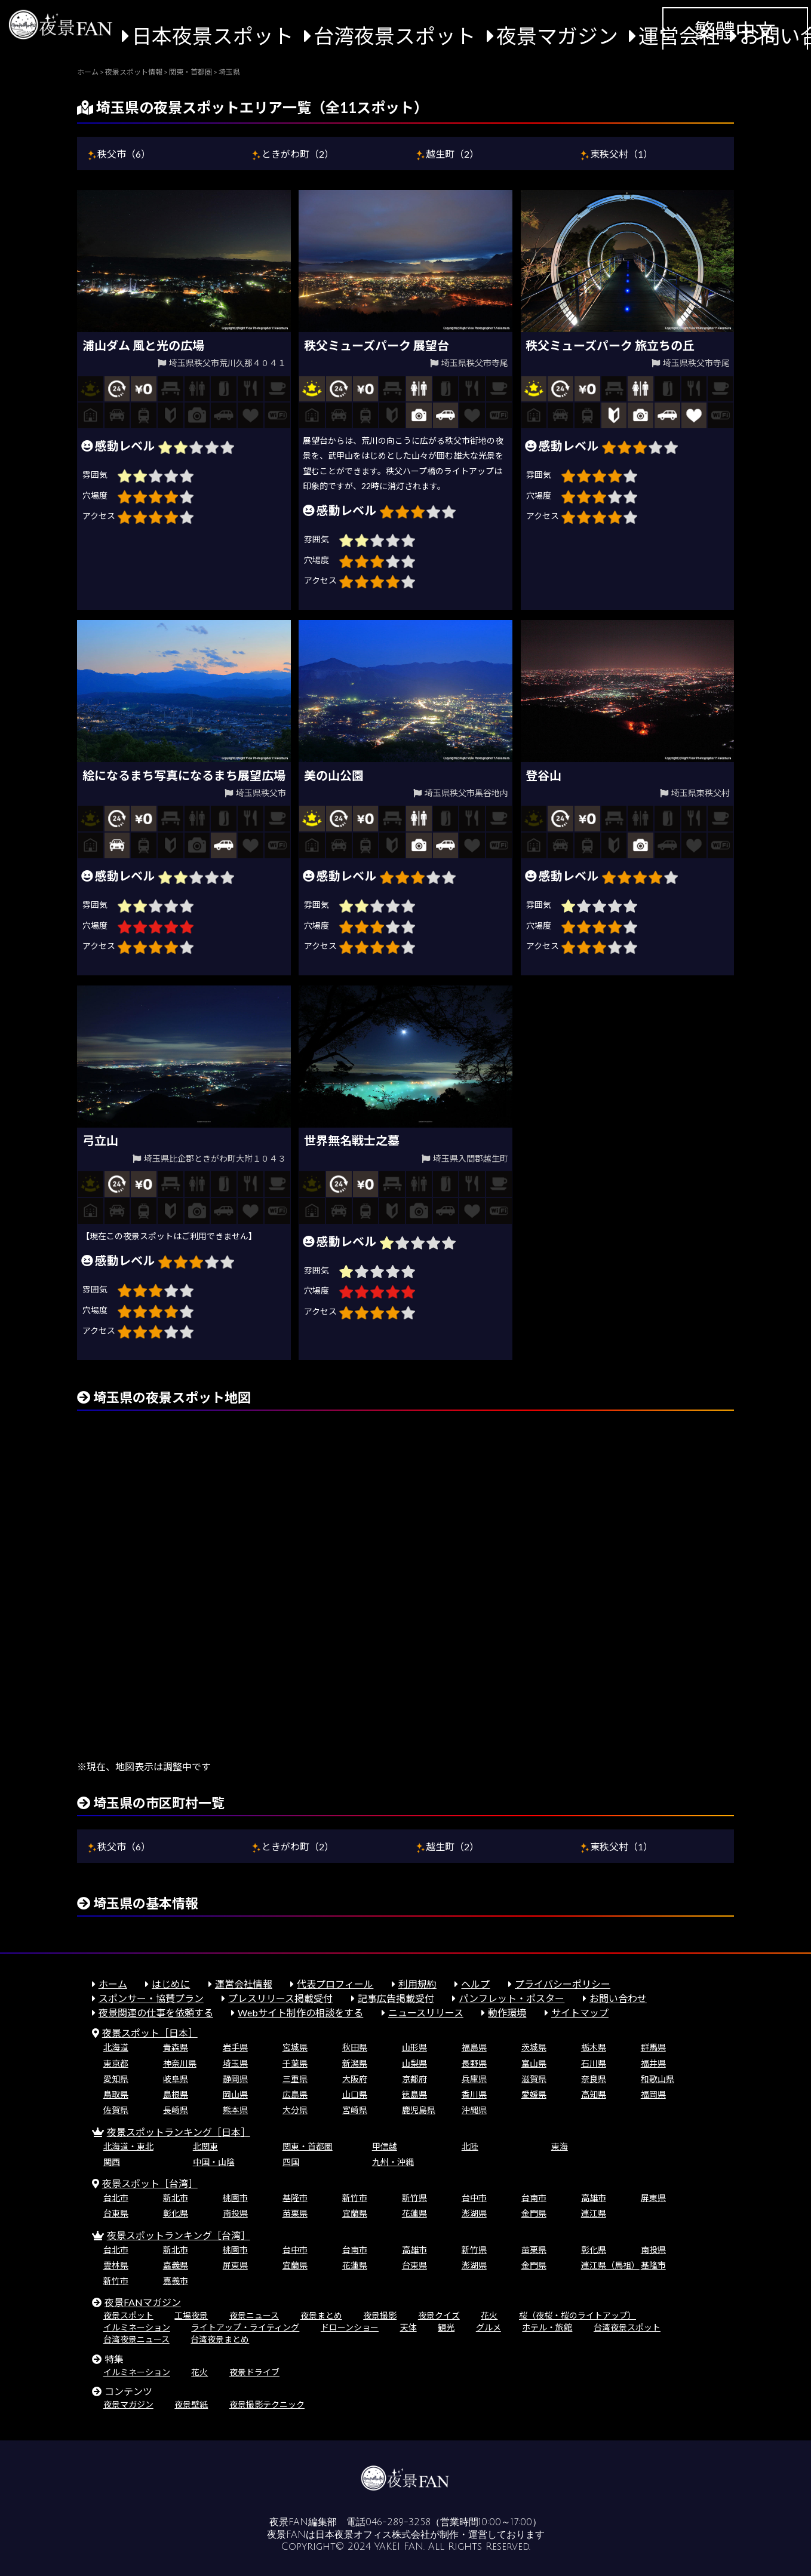 This screenshot has height=2576, width=811. Describe the element at coordinates (408, 2327) in the screenshot. I see `天体` at that location.